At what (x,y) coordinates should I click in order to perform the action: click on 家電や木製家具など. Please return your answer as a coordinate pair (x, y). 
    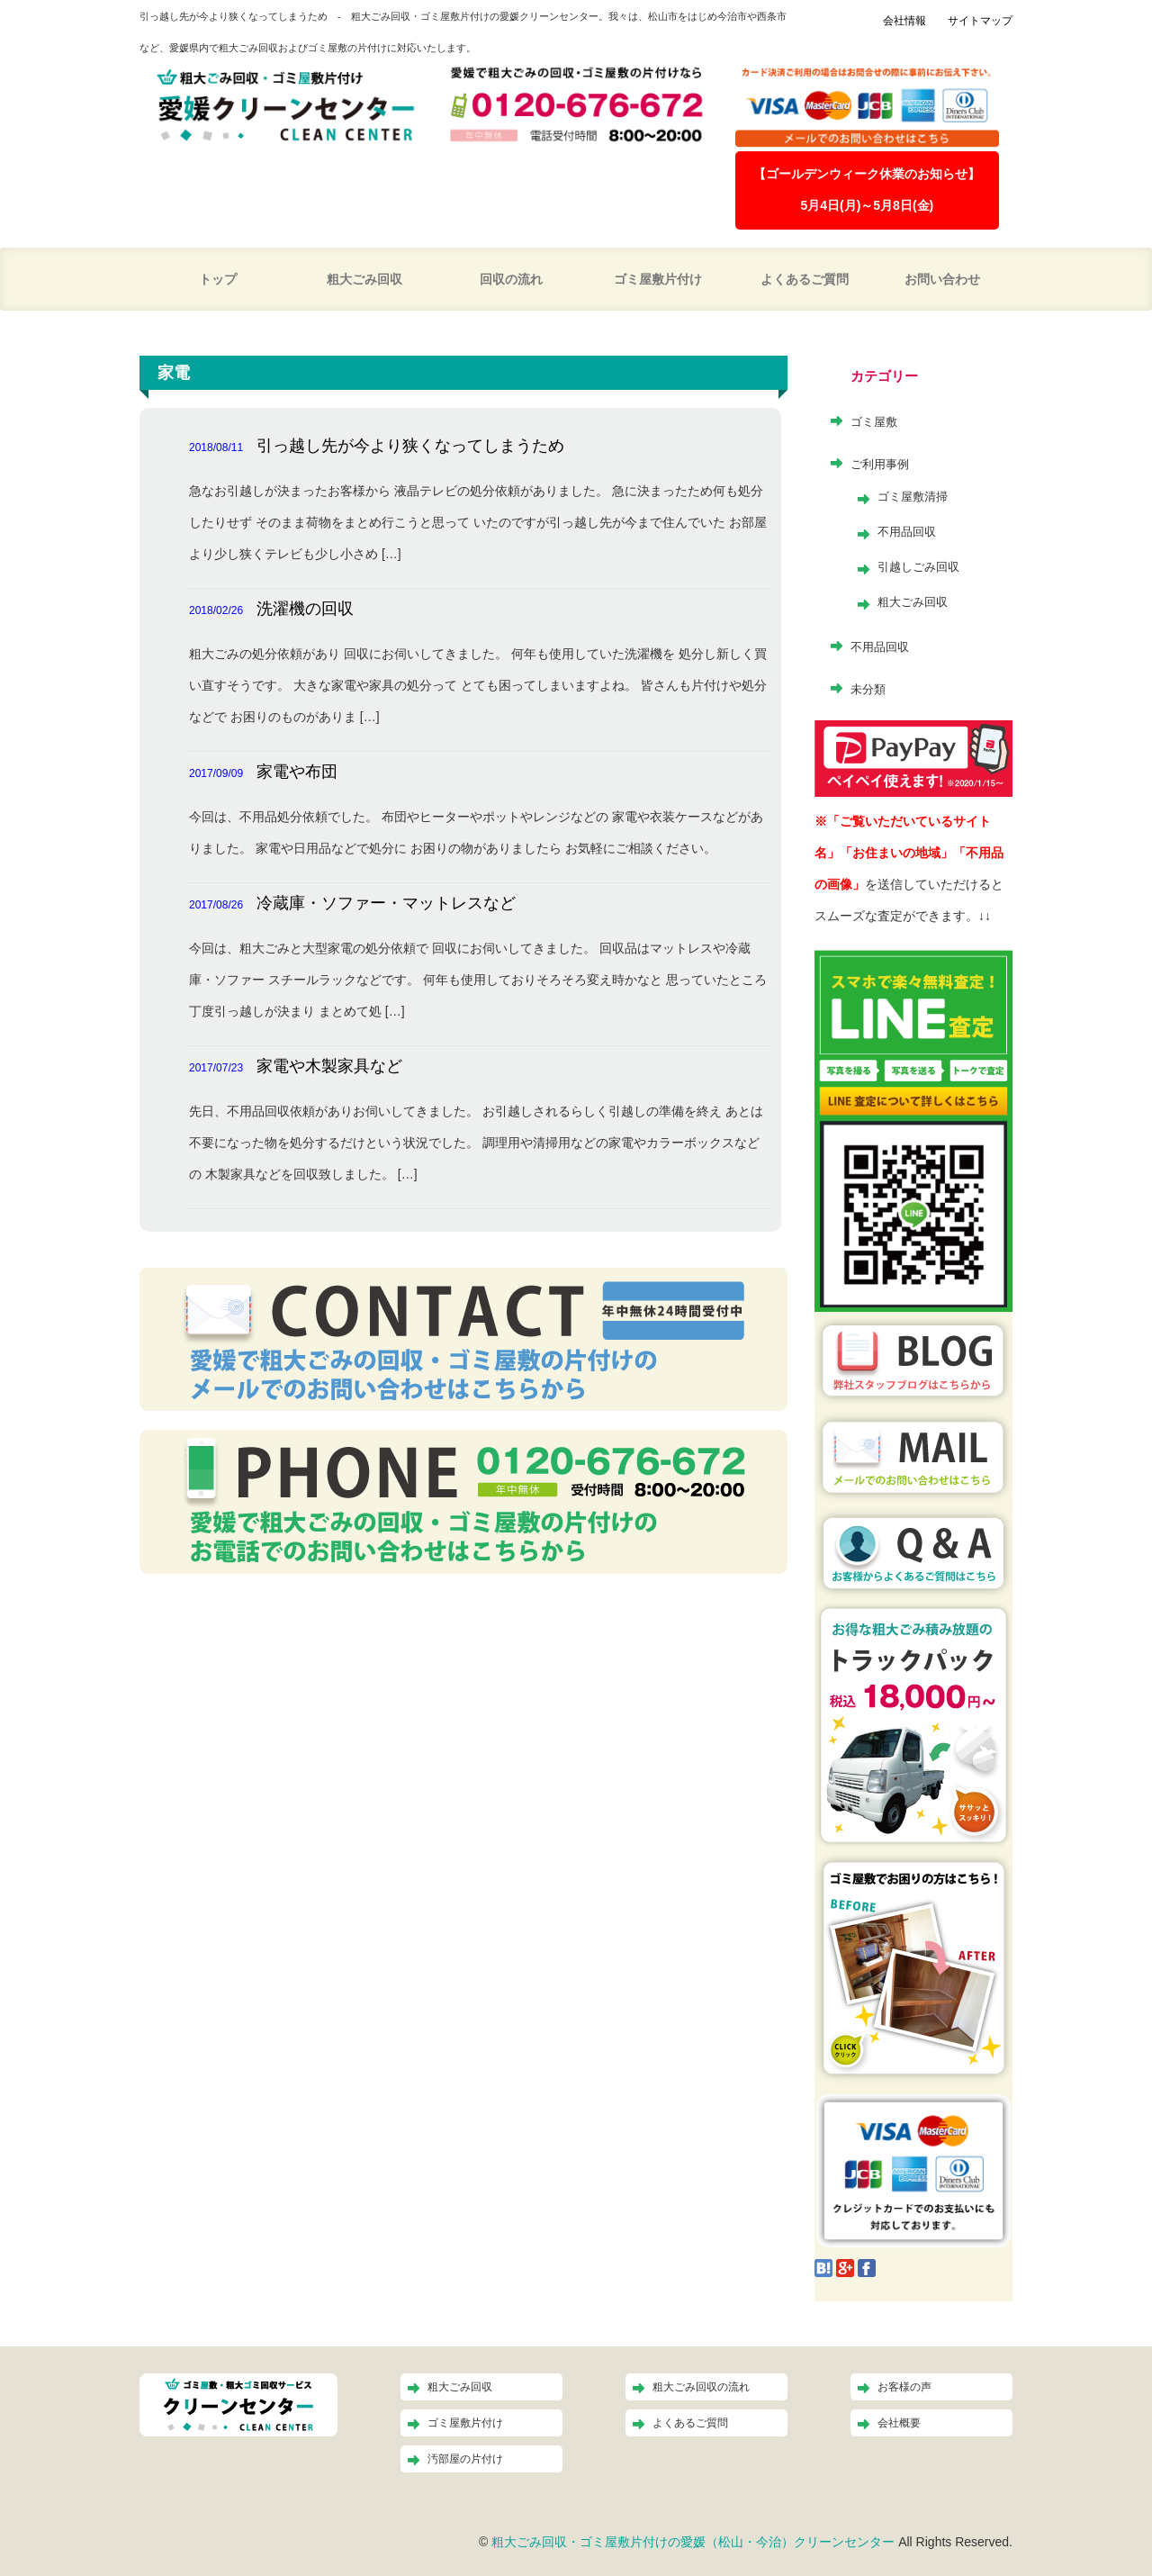
    Looking at the image, I should click on (329, 1066).